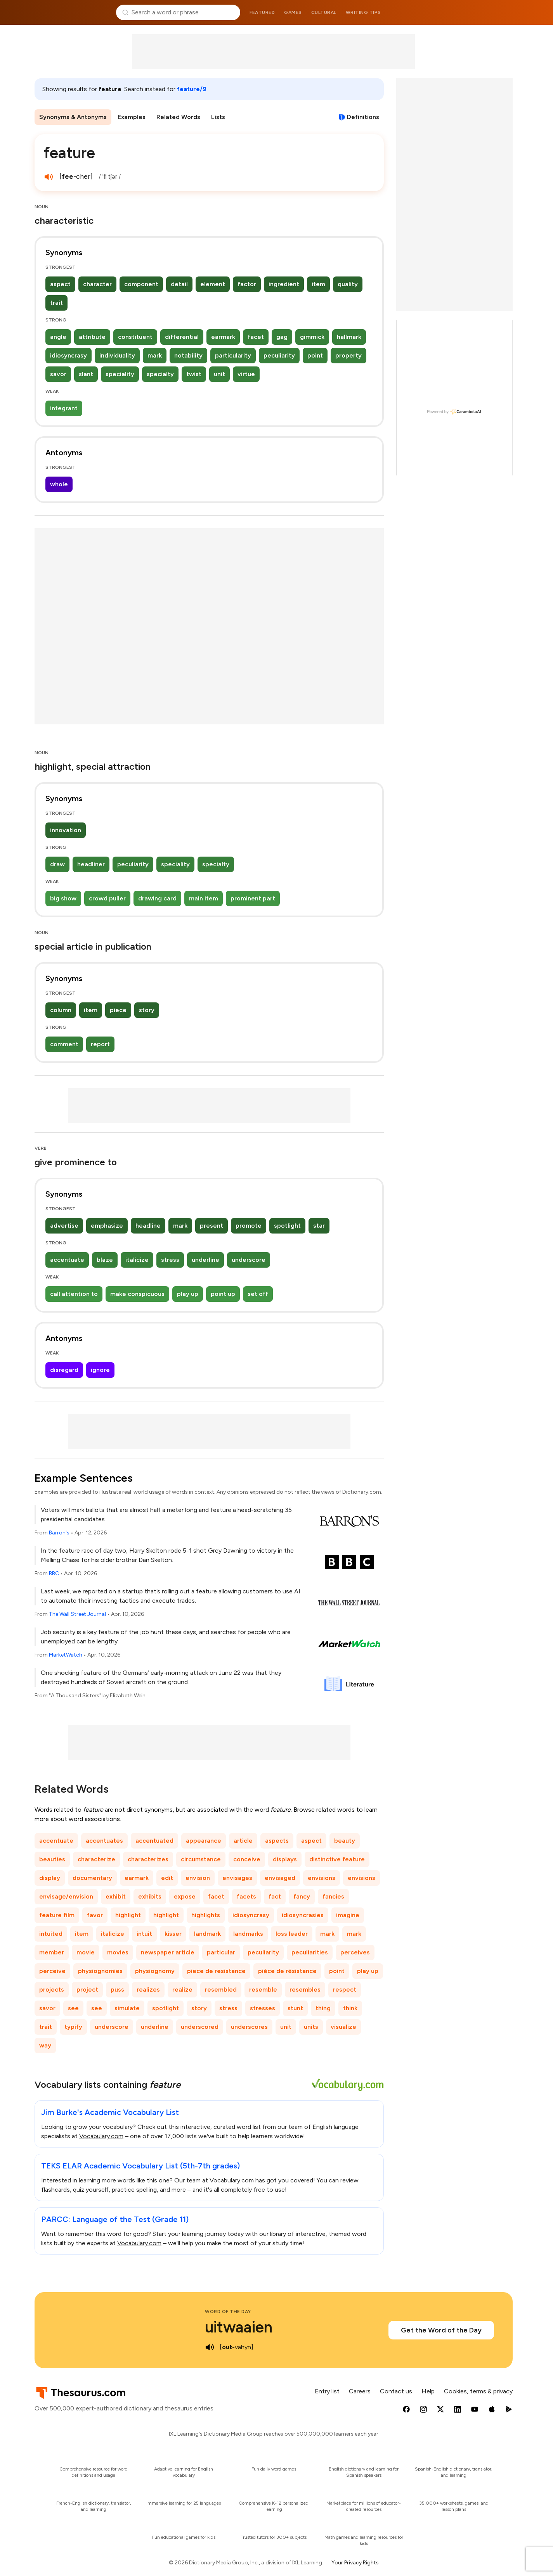  I want to click on simulate, so click(127, 2008).